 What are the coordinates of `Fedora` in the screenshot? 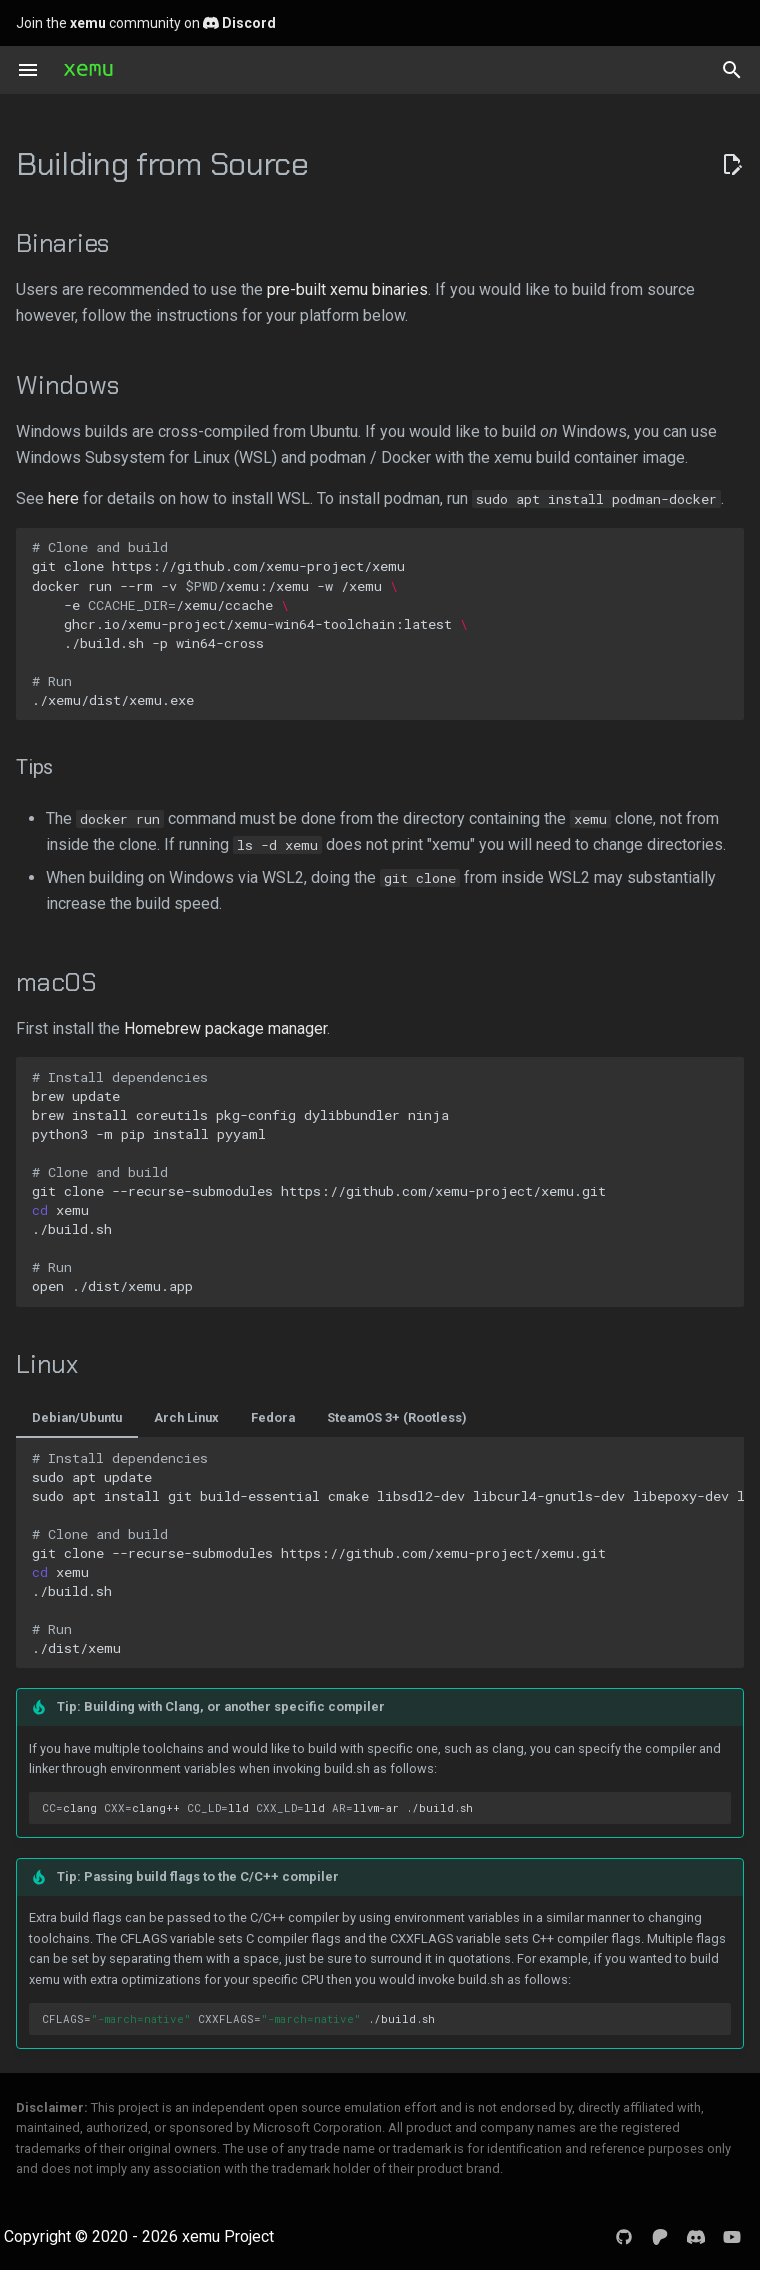 It's located at (273, 1417).